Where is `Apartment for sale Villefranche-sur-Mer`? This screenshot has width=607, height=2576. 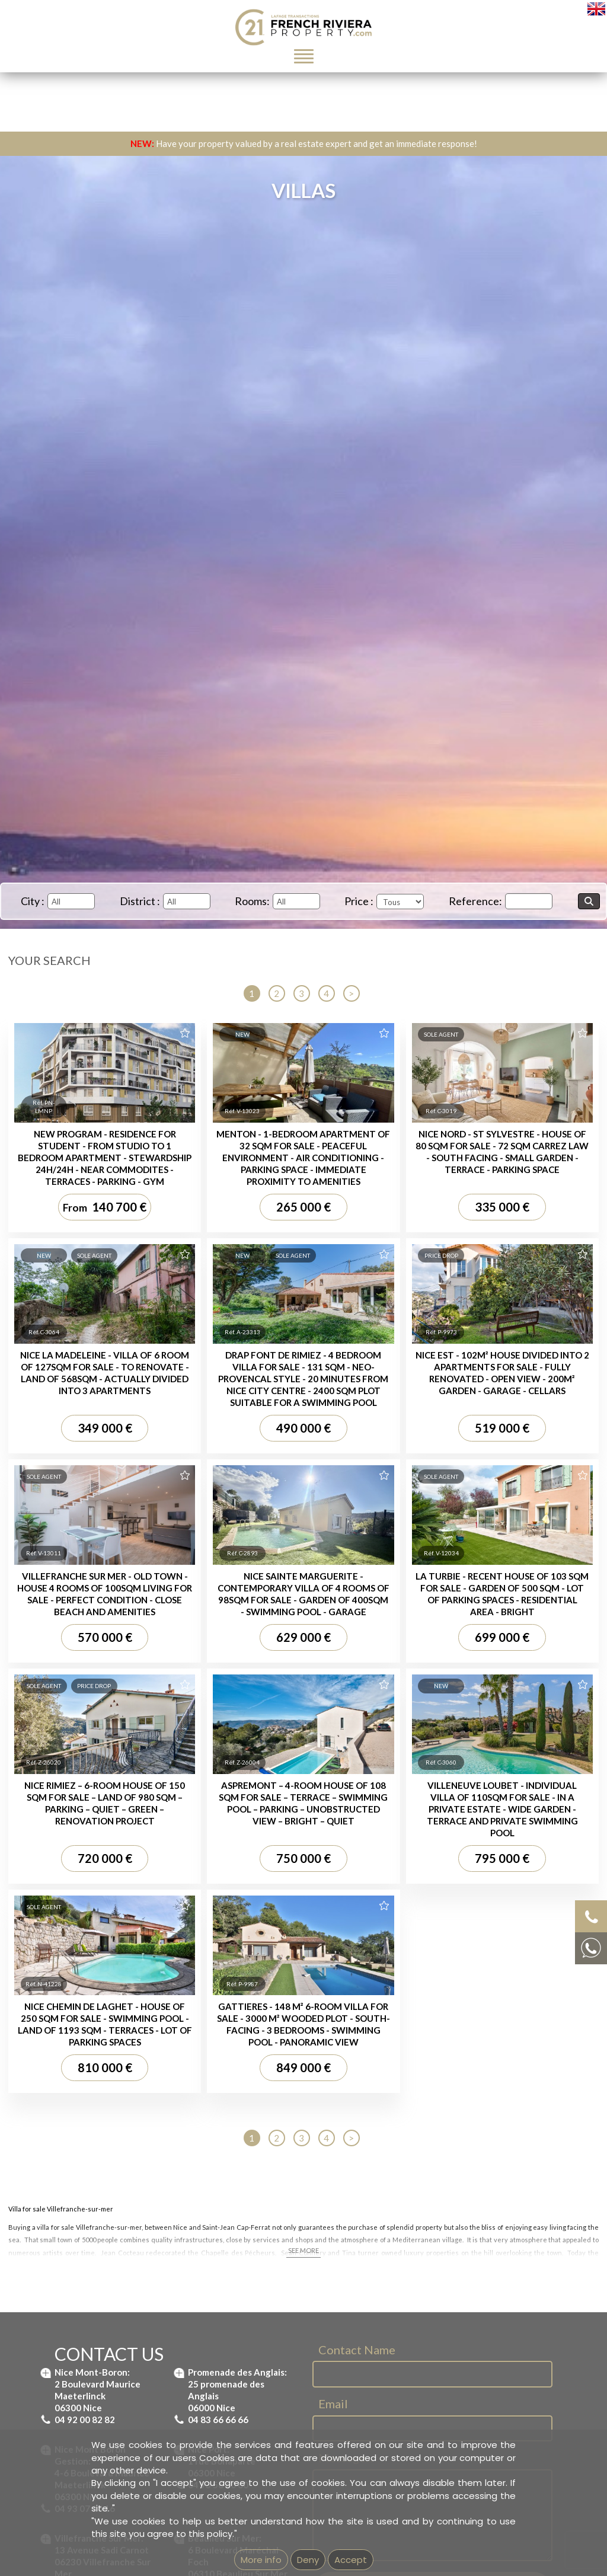
Apartment for sale Villefranche-sur-Mer is located at coordinates (376, 1816).